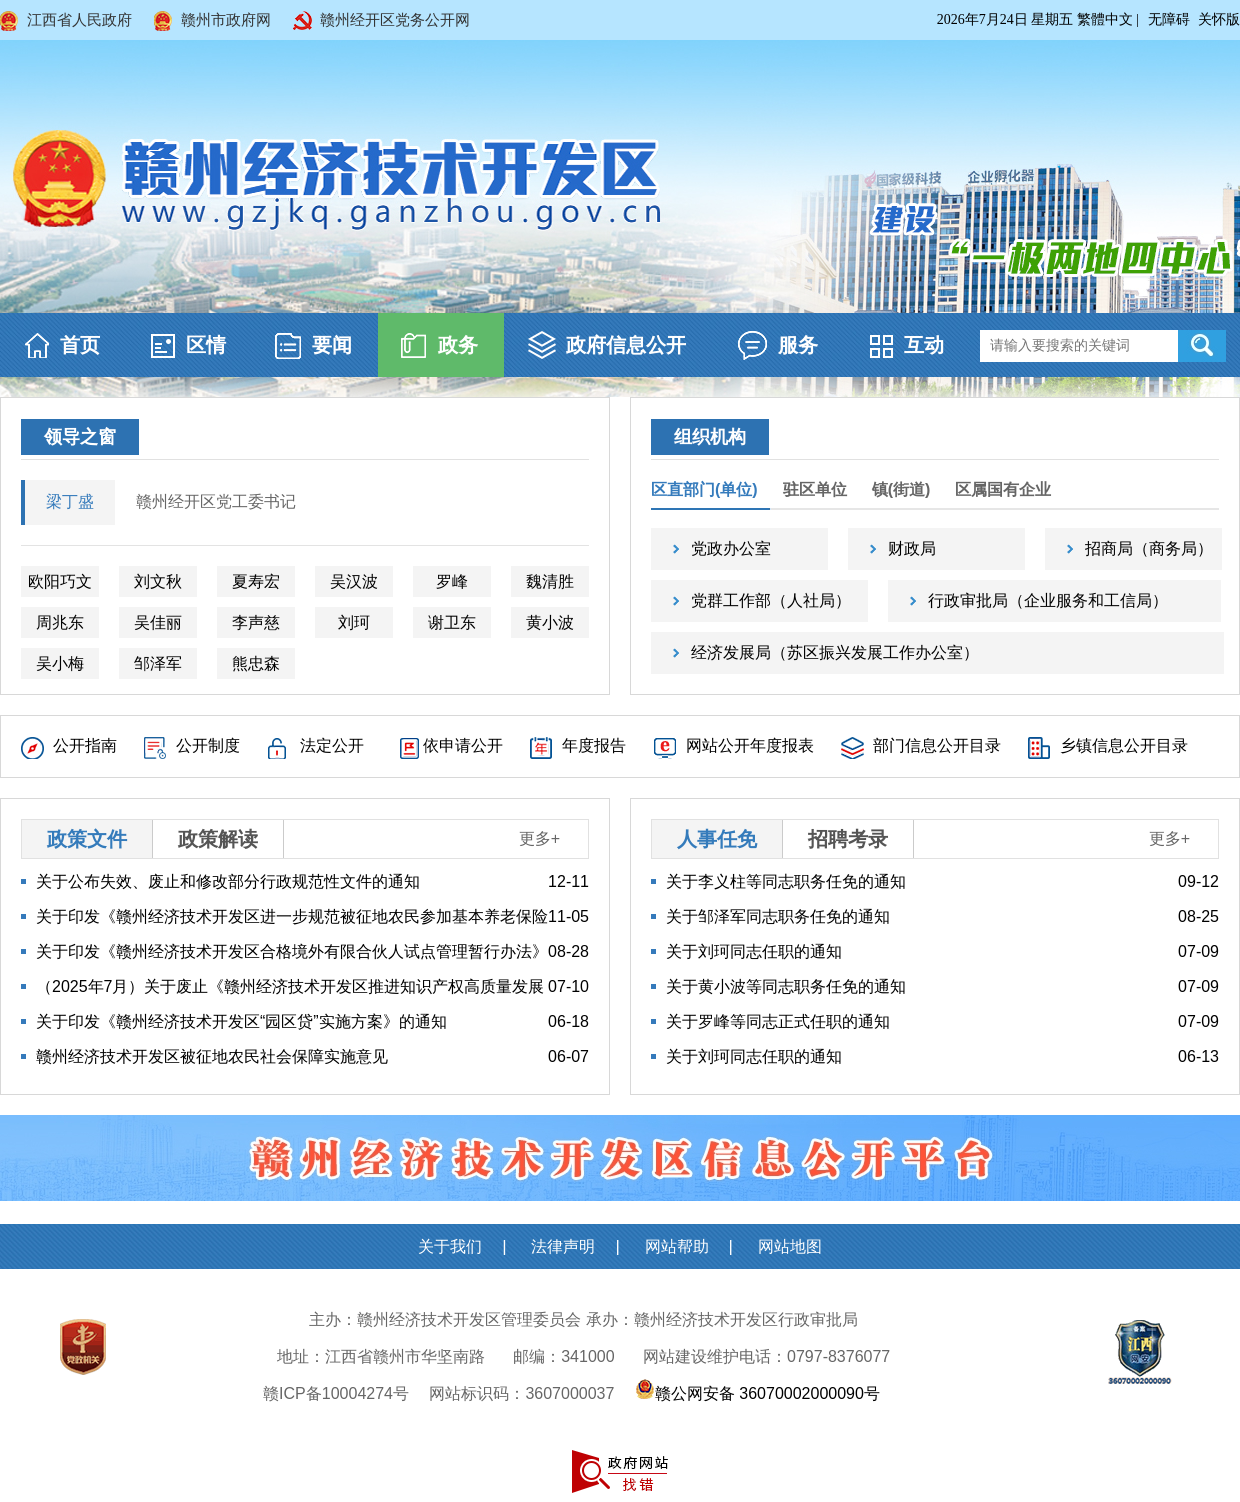  Describe the element at coordinates (395, 20) in the screenshot. I see `赣州经开区党务公开网` at that location.